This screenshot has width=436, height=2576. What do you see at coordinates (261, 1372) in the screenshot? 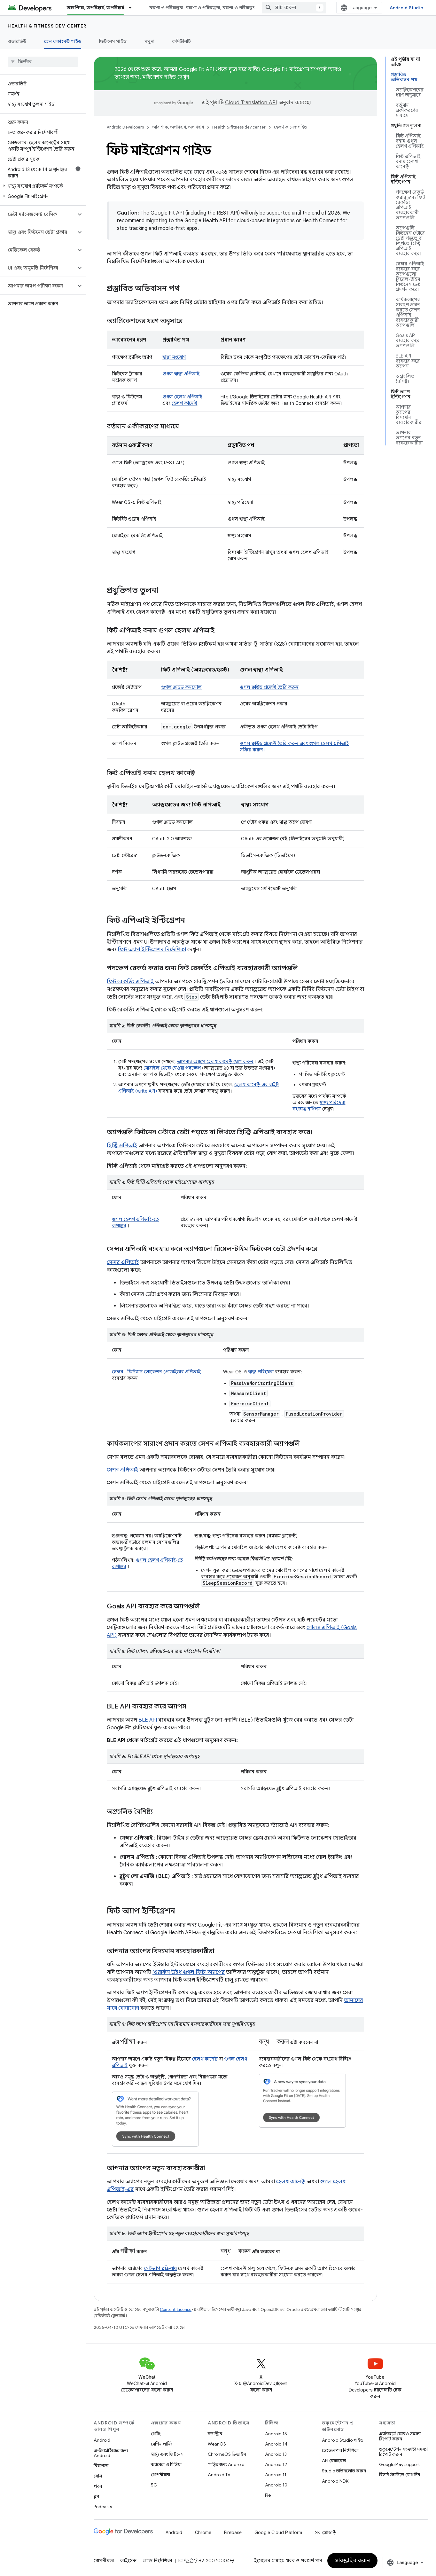
I see `স্বাস্থ্য পরিষেবা` at bounding box center [261, 1372].